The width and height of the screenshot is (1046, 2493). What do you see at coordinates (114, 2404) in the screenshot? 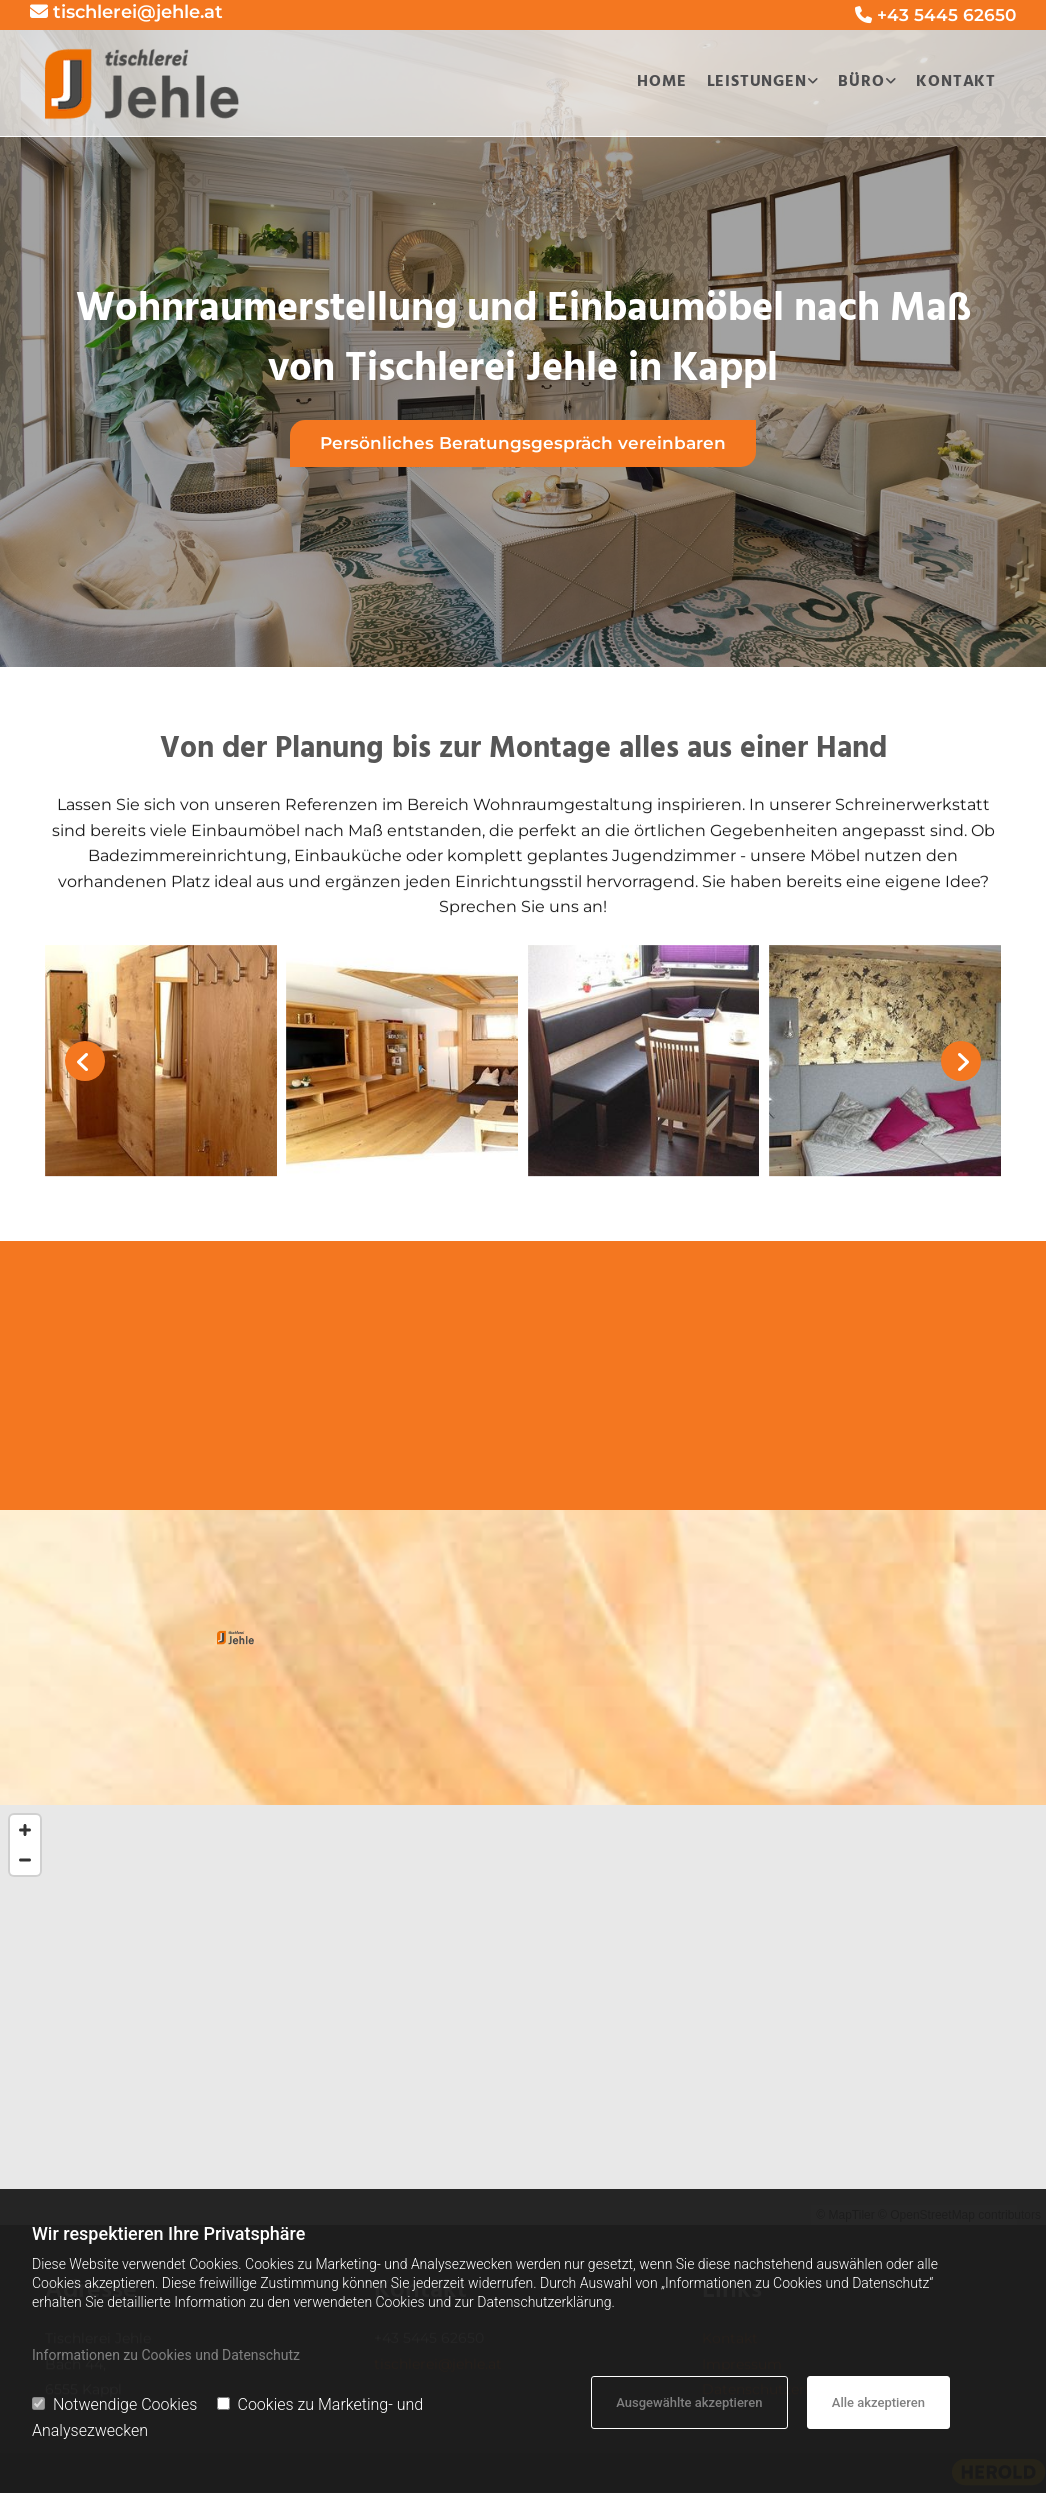
I see `Notwendige Cookies` at bounding box center [114, 2404].